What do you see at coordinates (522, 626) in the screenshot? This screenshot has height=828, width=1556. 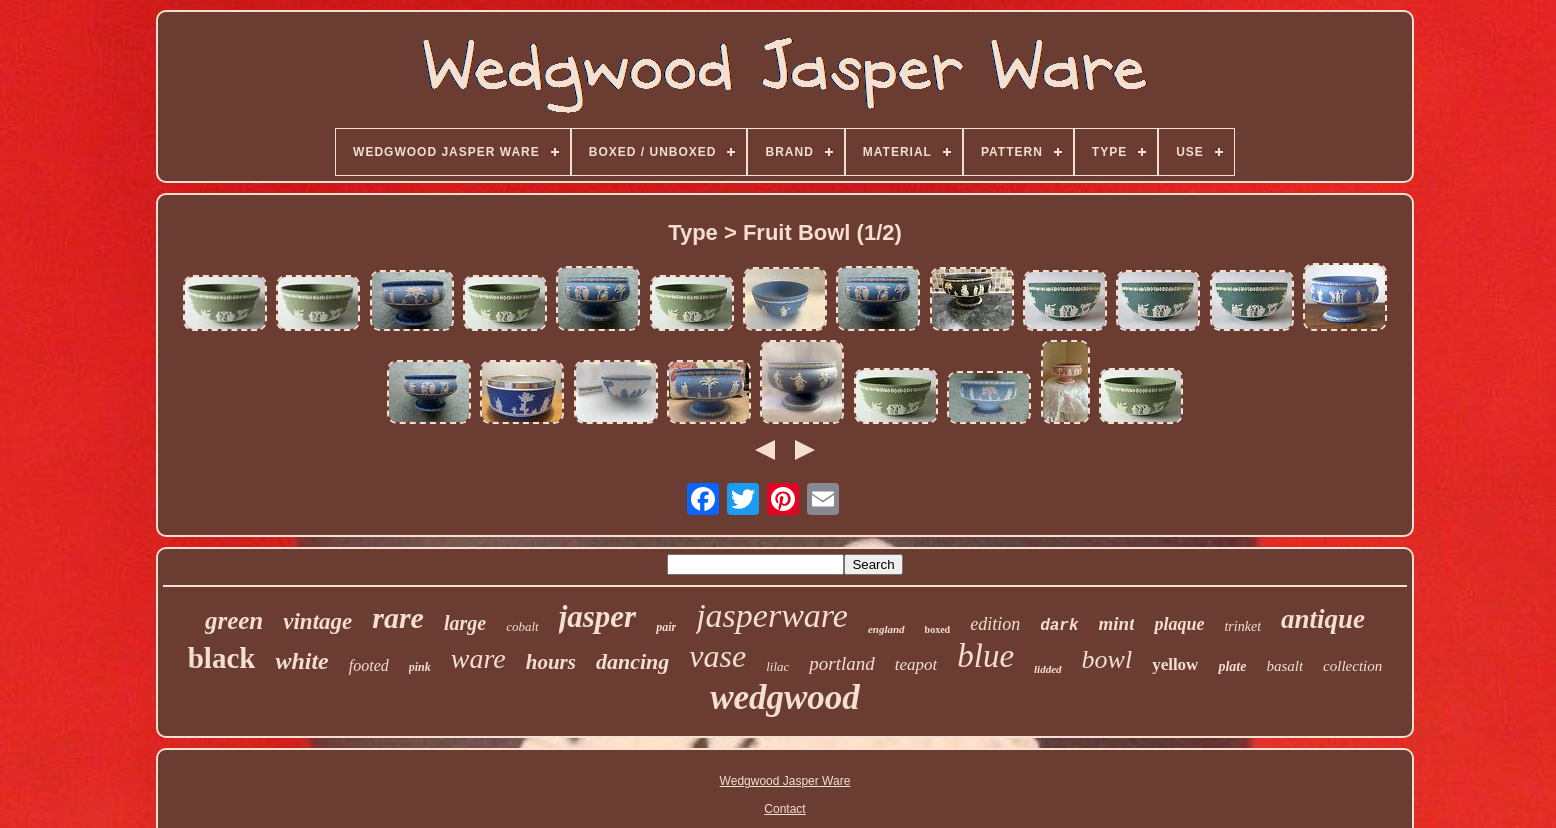 I see `cobalt` at bounding box center [522, 626].